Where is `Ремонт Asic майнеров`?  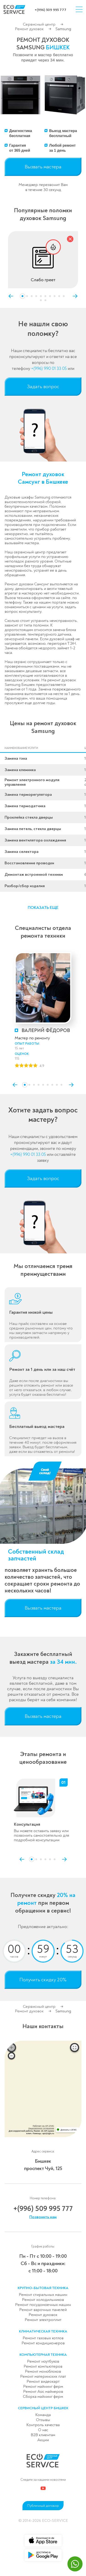
Ремонт Asic майнеров is located at coordinates (43, 2391).